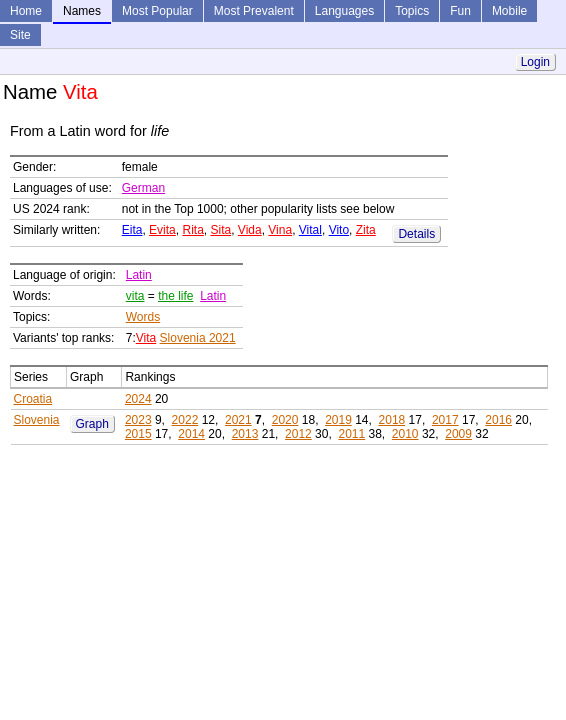 This screenshot has height=720, width=566. Describe the element at coordinates (146, 338) in the screenshot. I see `Vita` at that location.